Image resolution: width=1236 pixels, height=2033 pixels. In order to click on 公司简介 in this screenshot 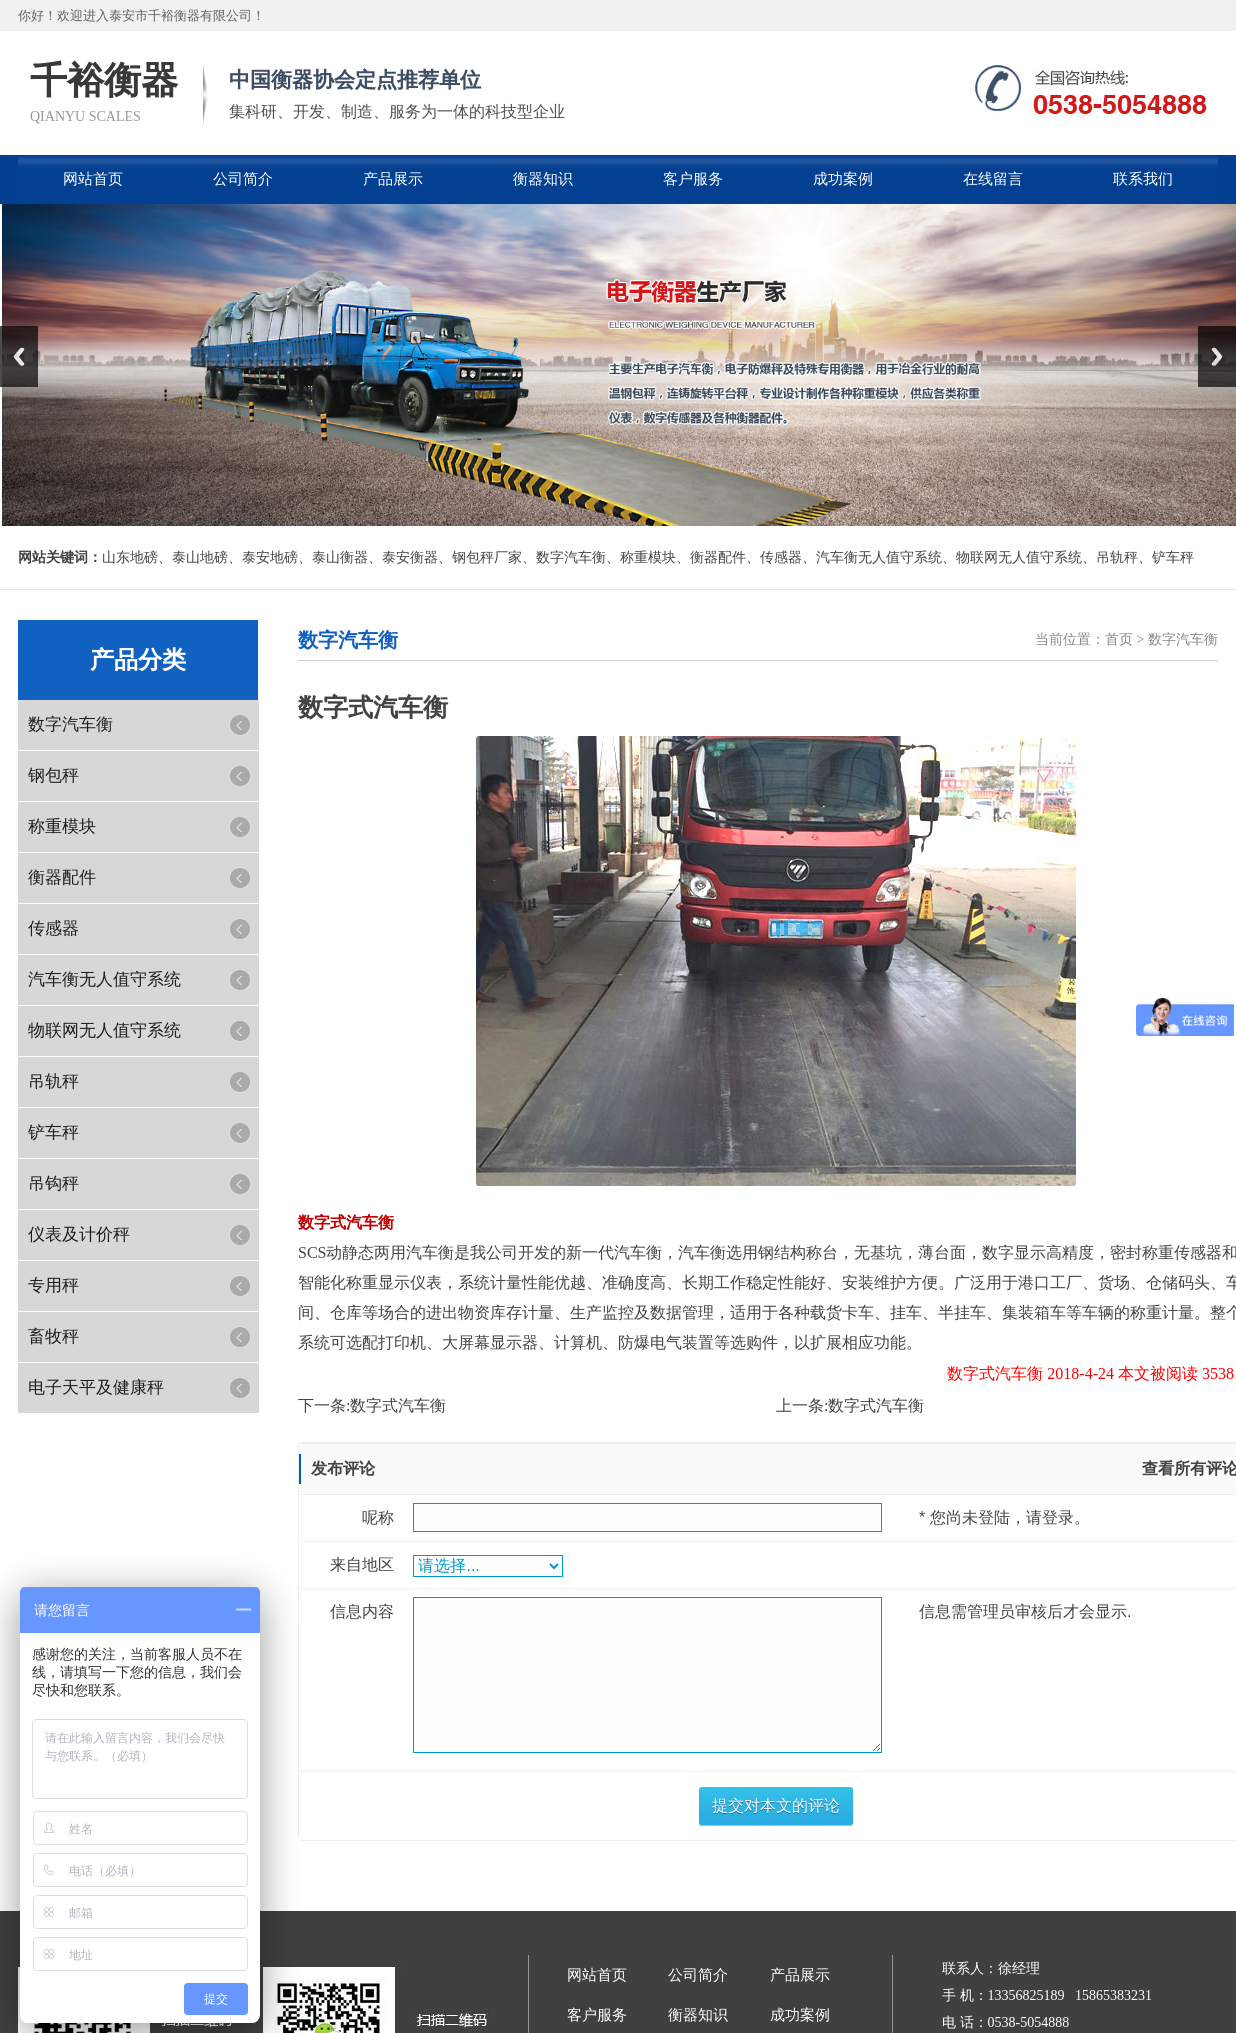, I will do `click(243, 179)`.